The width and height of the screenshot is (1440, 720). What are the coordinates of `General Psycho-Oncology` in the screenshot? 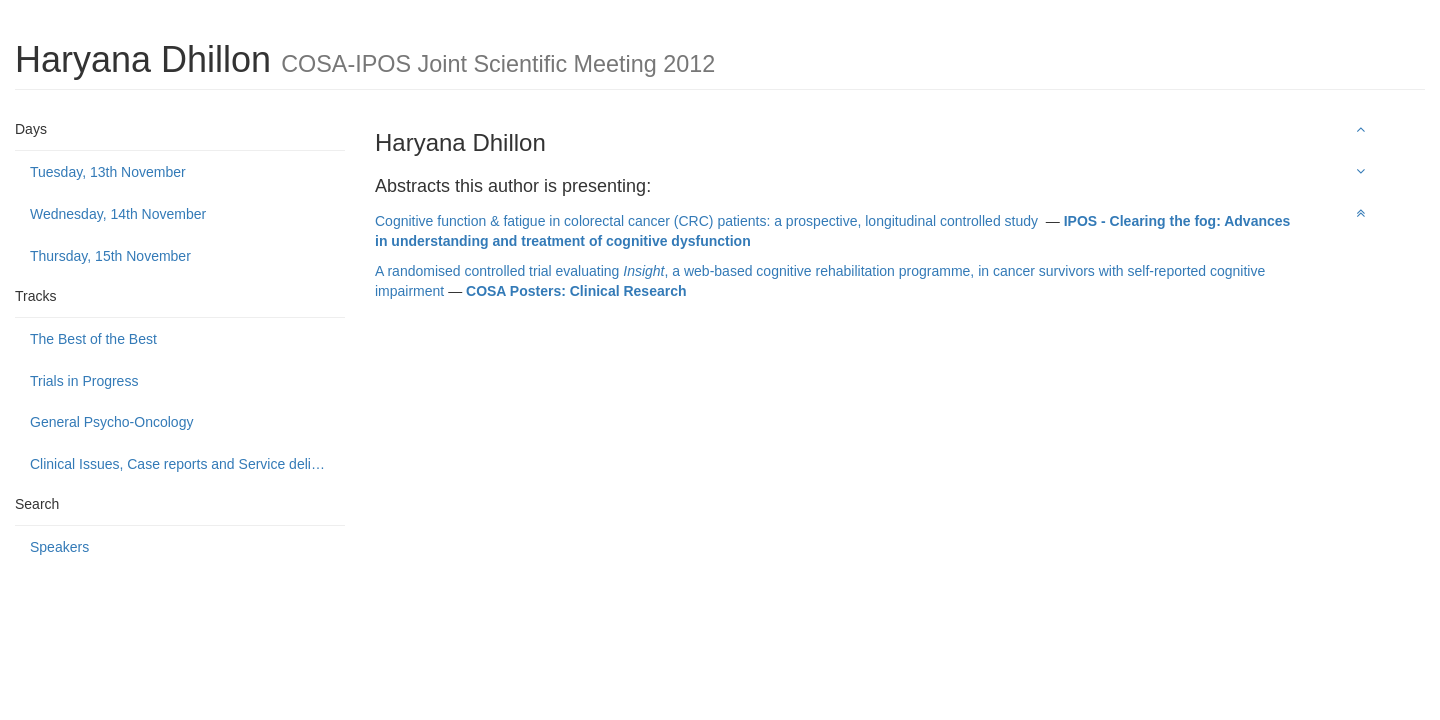 It's located at (111, 422).